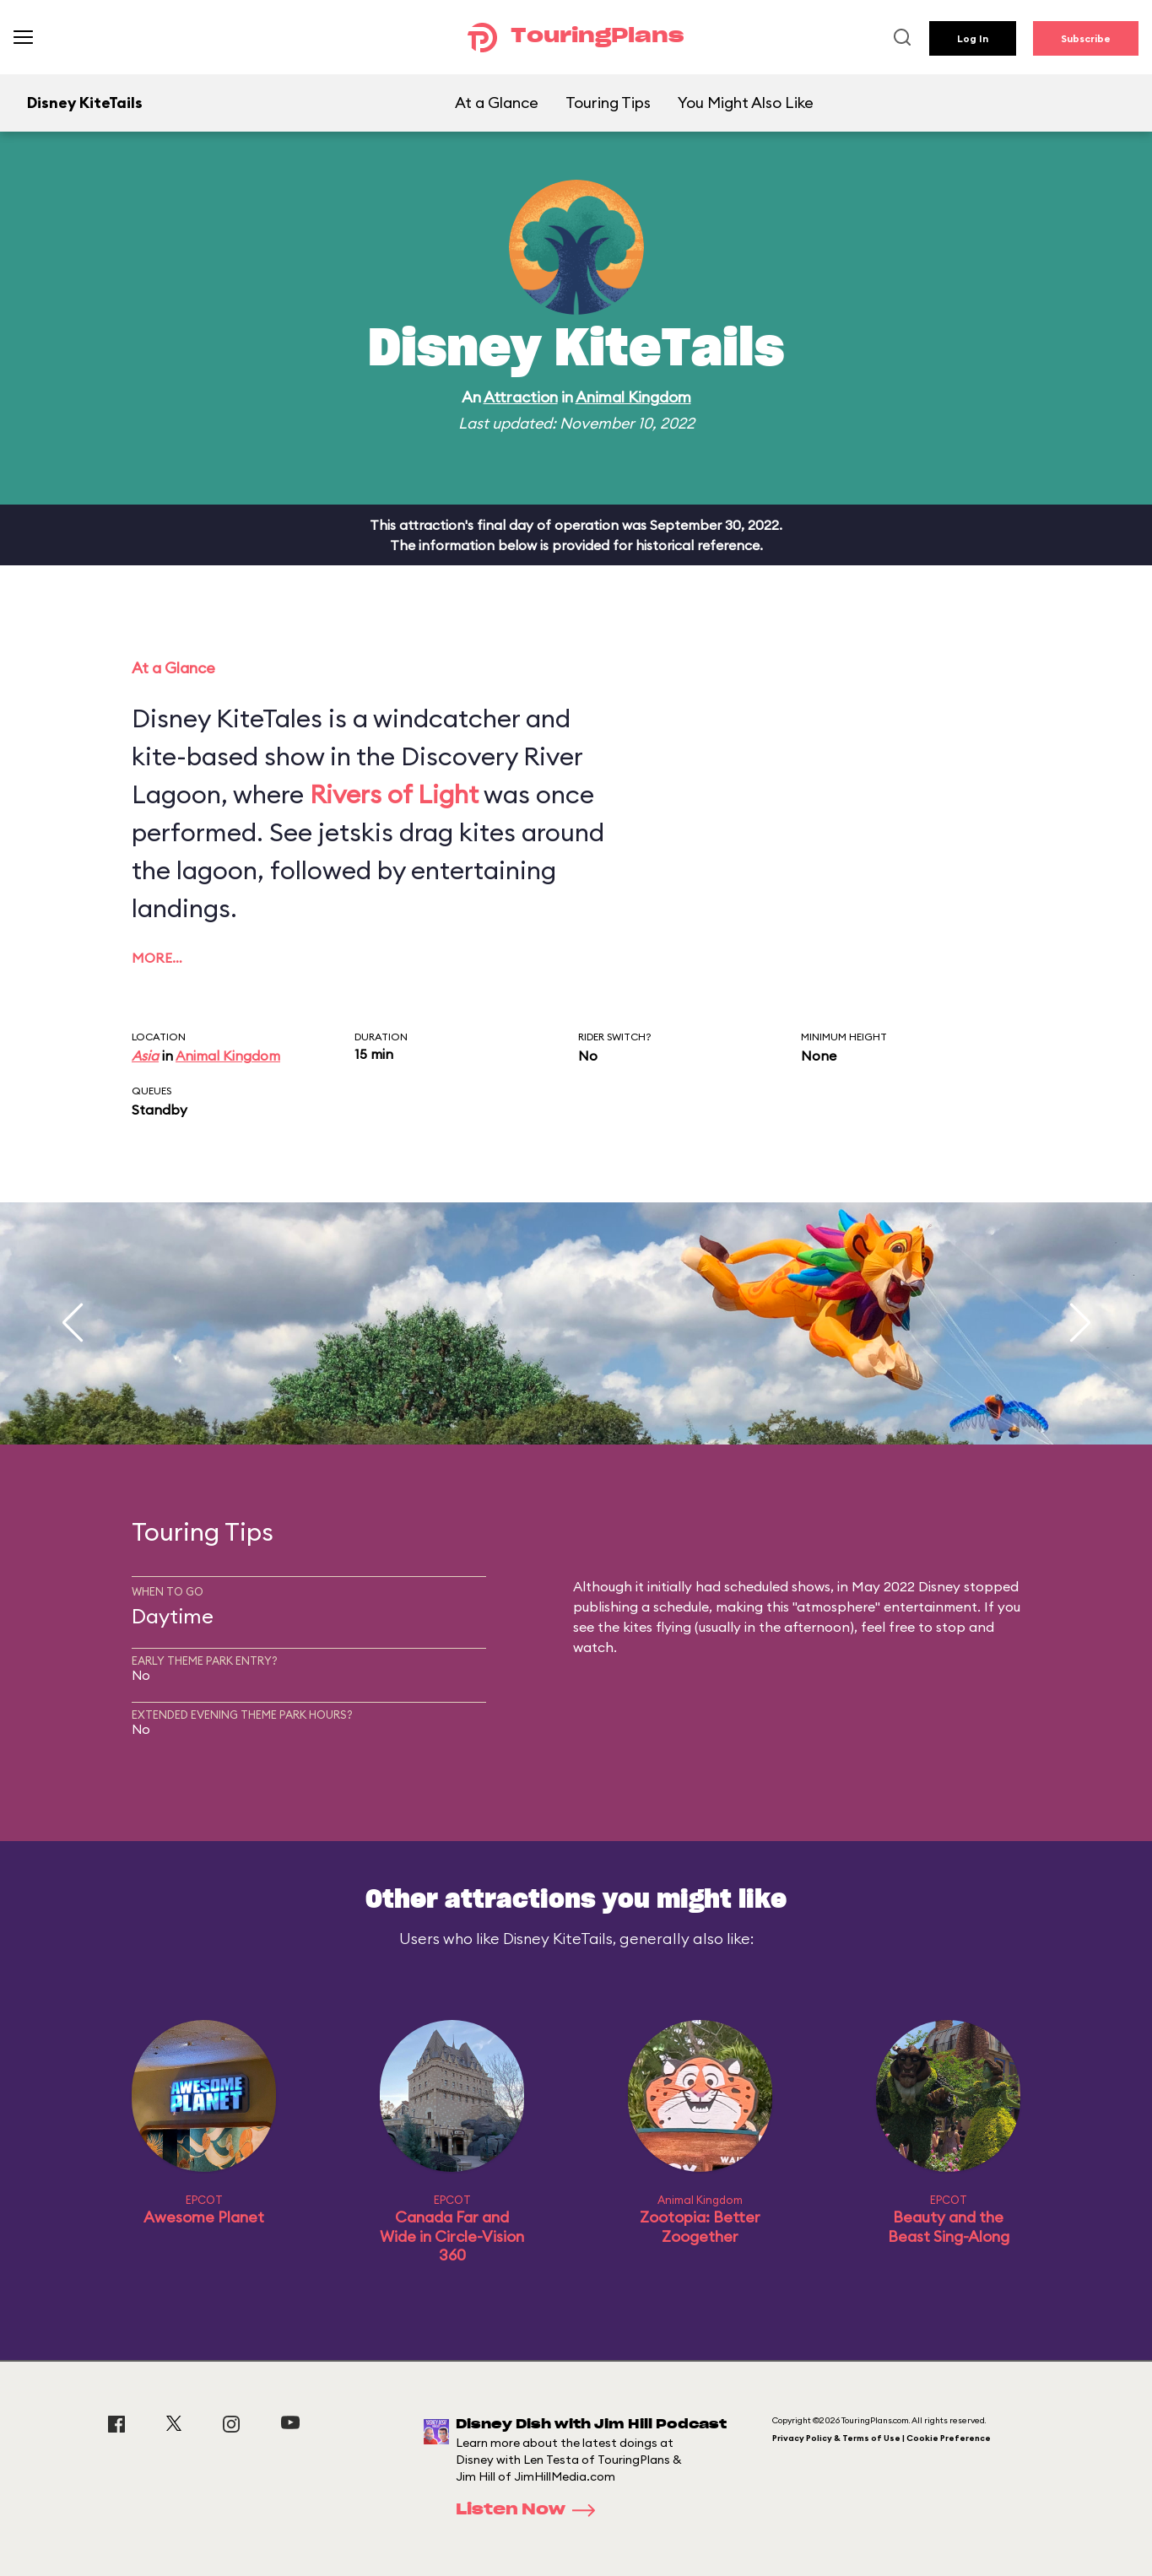 The width and height of the screenshot is (1152, 2576). I want to click on Animal Kingdom, so click(633, 397).